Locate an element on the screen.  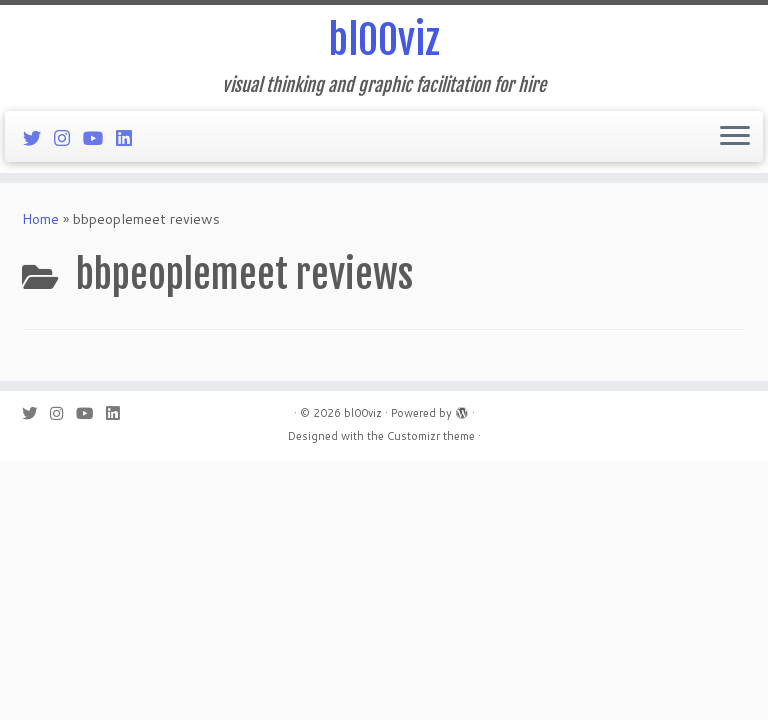
[Open the menu] is located at coordinates (735, 137).